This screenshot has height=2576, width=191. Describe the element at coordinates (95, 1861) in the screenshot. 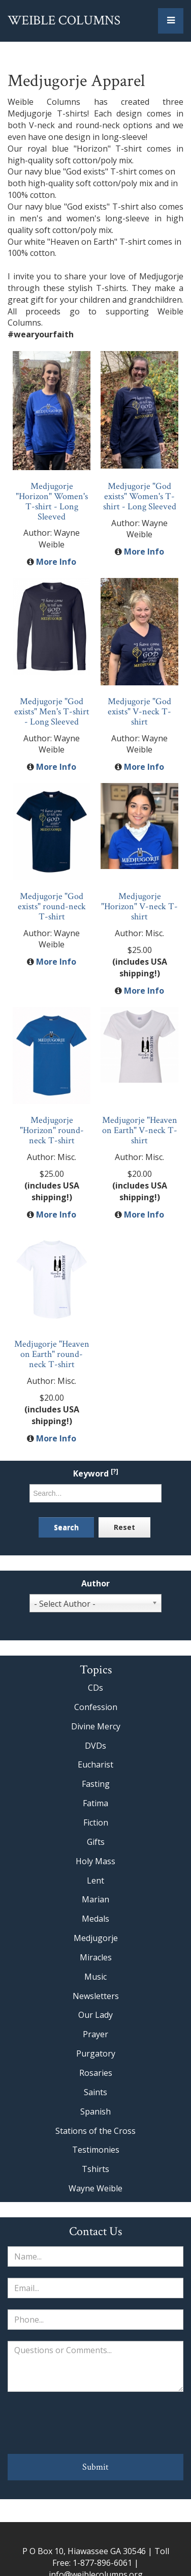

I see `Holy Mass` at that location.